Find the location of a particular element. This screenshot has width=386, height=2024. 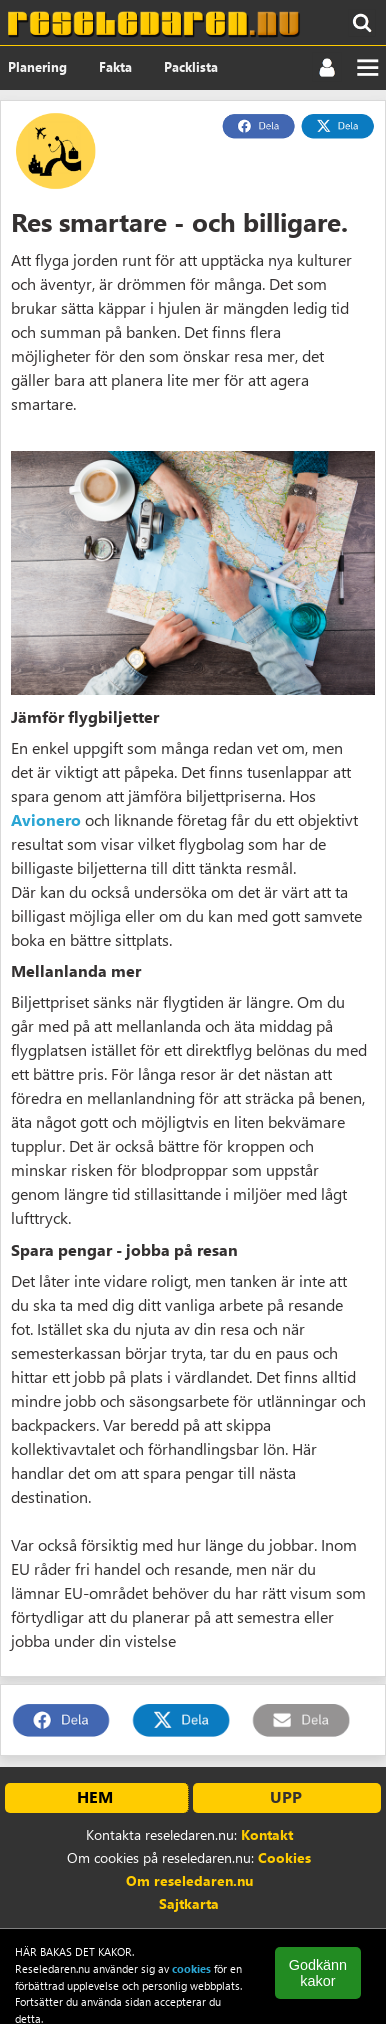

Cookies is located at coordinates (284, 1857).